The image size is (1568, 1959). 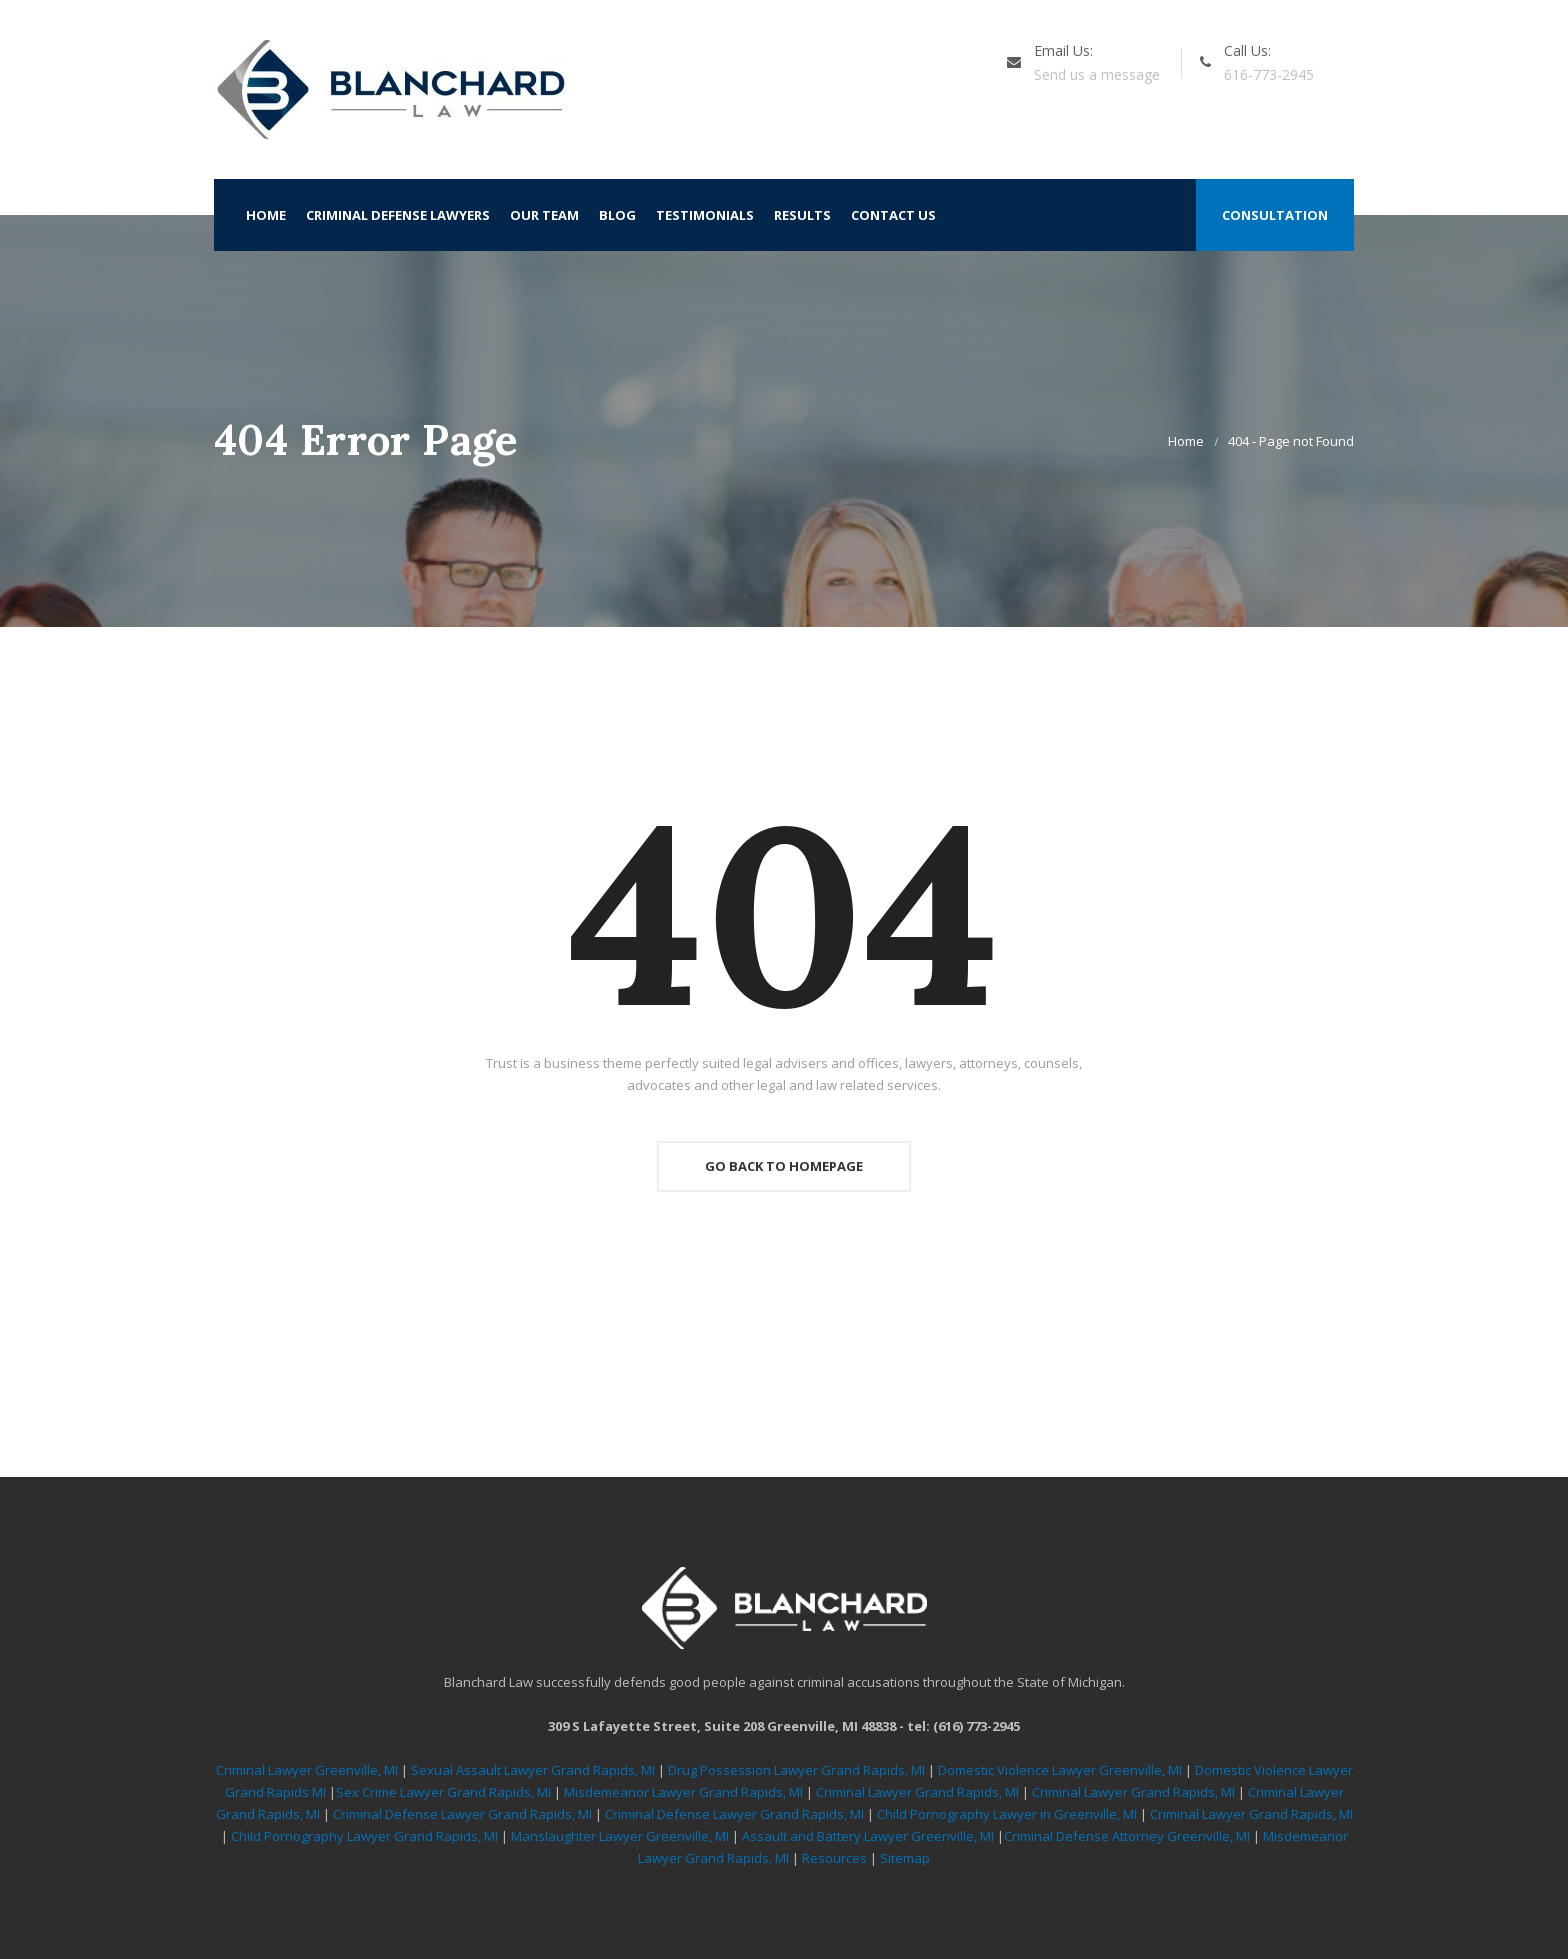 What do you see at coordinates (917, 1792) in the screenshot?
I see `Criminal Lawyer Grand Rapids, MI` at bounding box center [917, 1792].